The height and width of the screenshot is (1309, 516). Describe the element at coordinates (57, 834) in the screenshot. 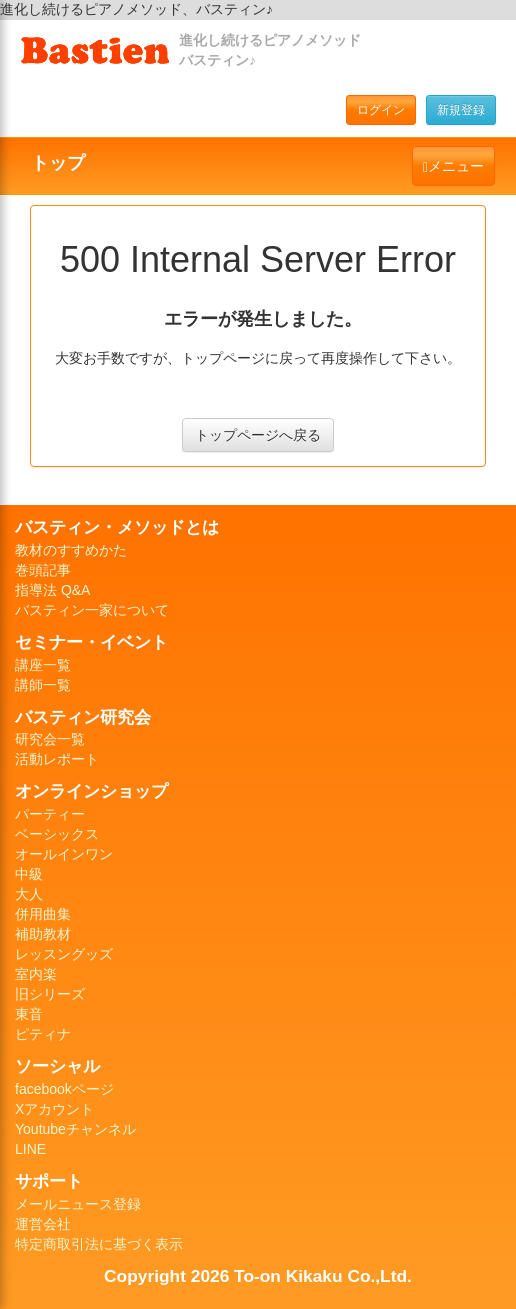

I see `ベーシックス` at that location.